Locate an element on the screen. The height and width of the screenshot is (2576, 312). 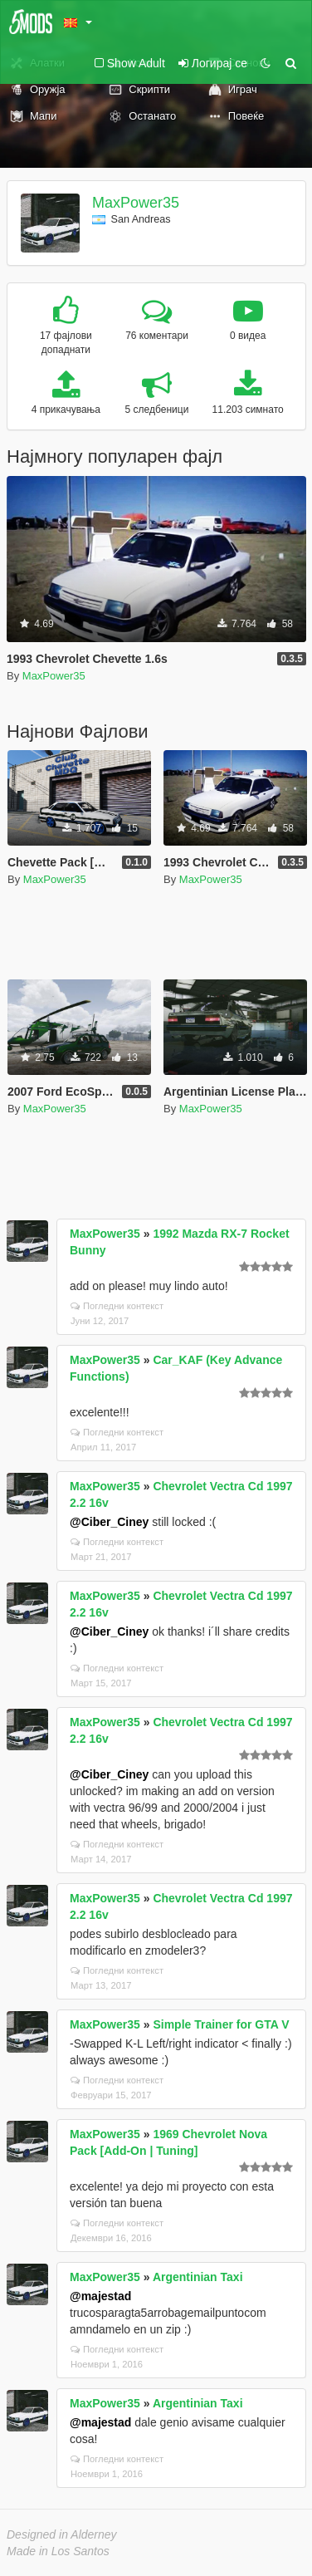
@Ciber_Ciney is located at coordinates (109, 1521).